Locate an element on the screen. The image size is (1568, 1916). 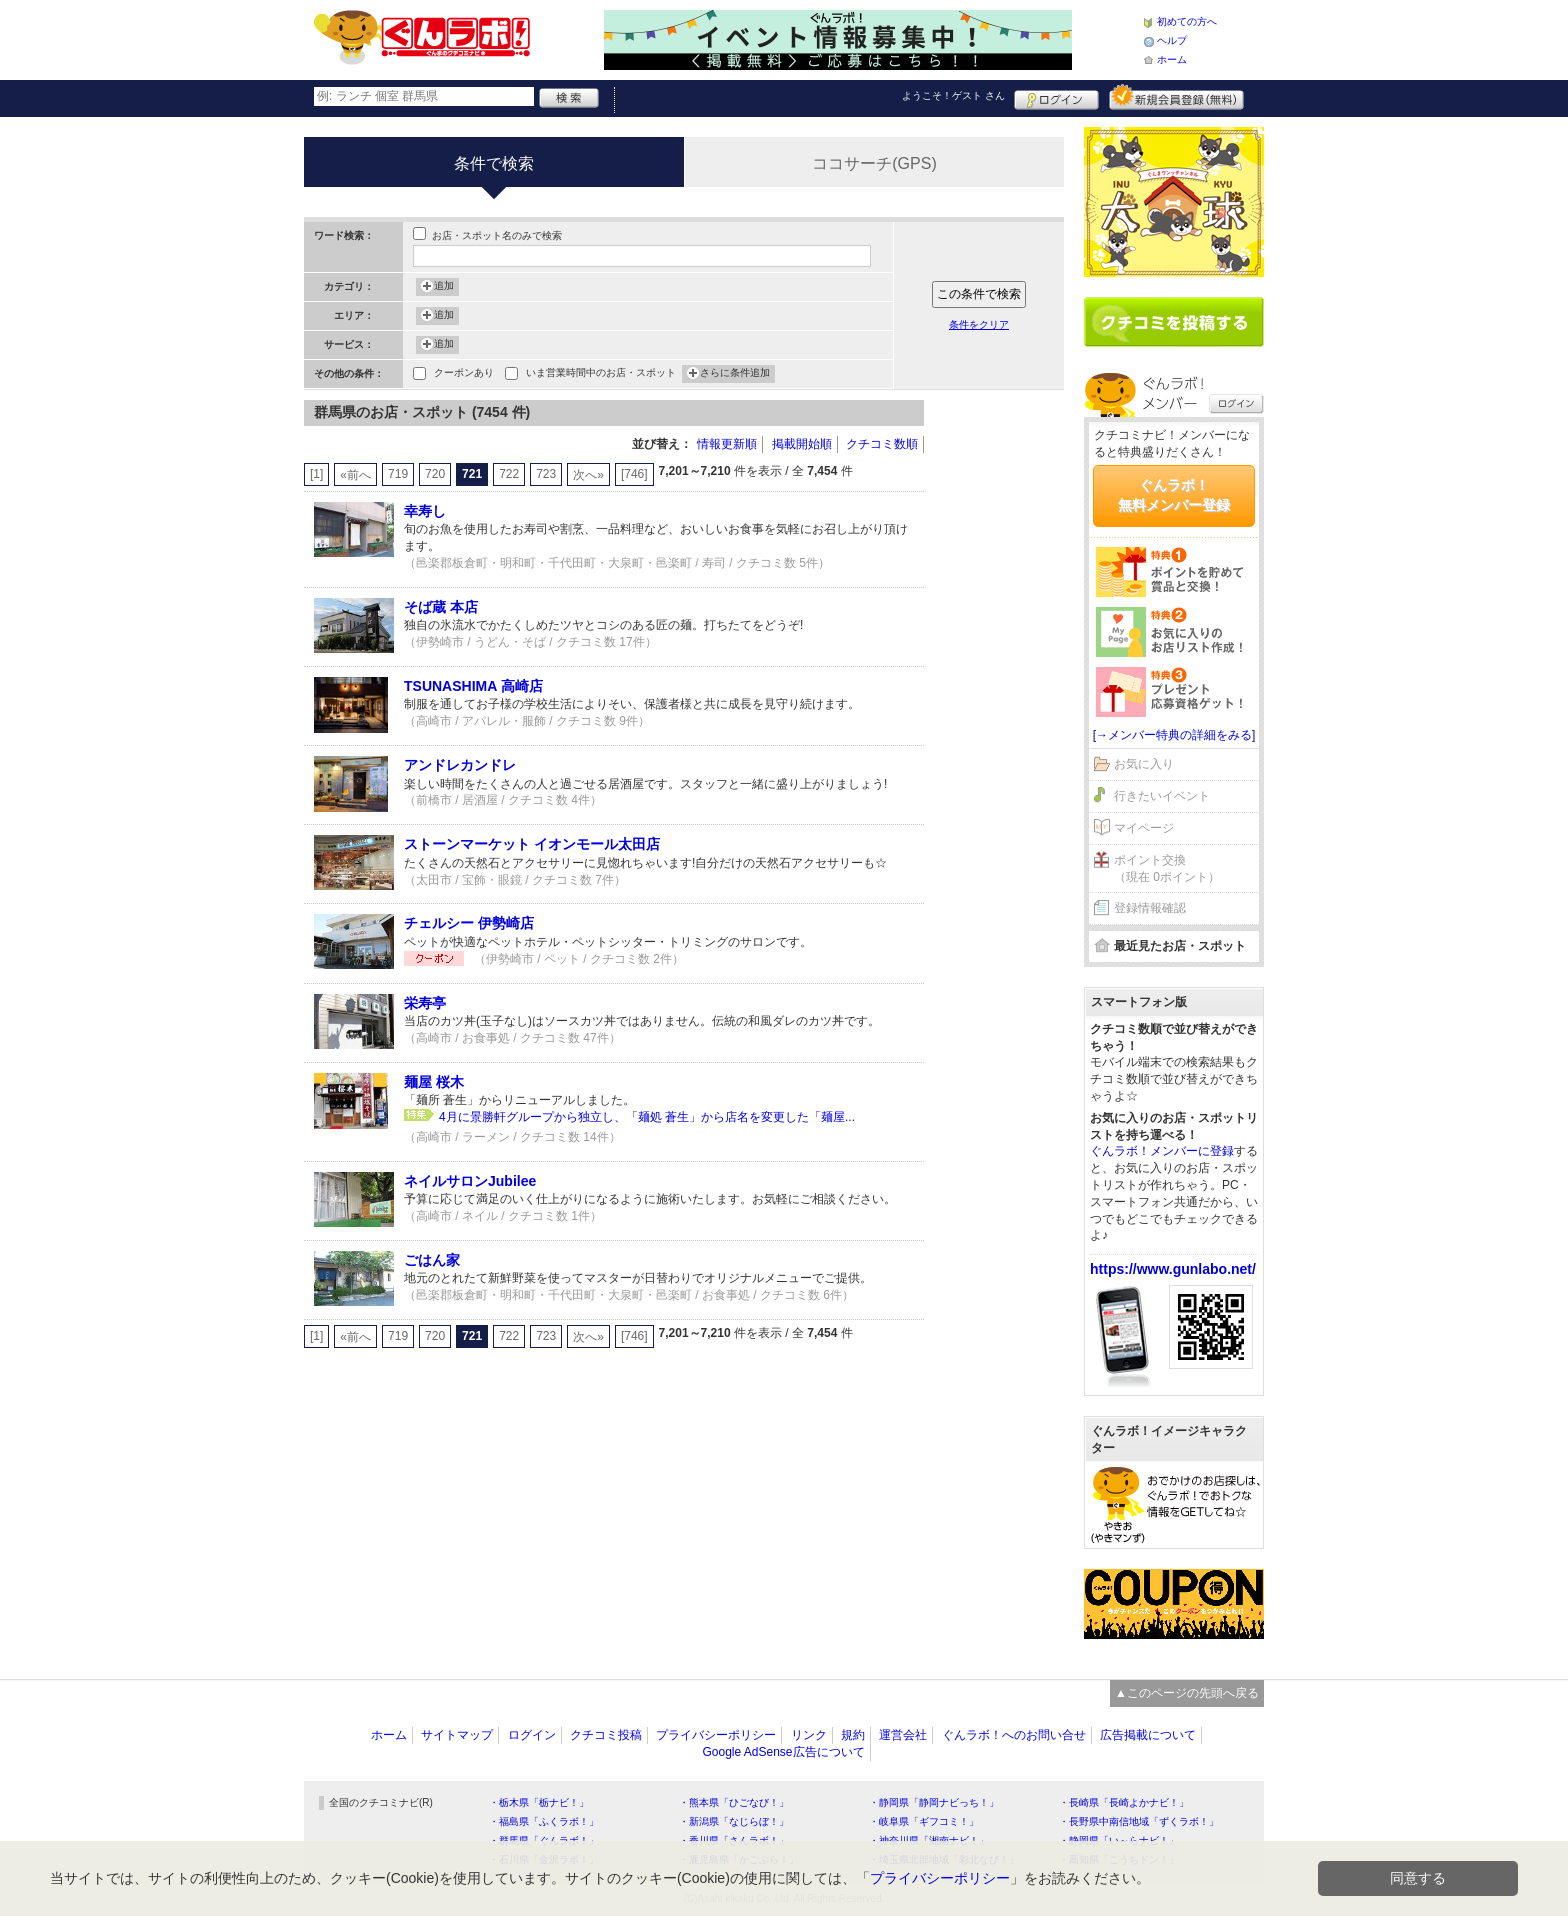
クチコミ投稿 is located at coordinates (606, 1735).